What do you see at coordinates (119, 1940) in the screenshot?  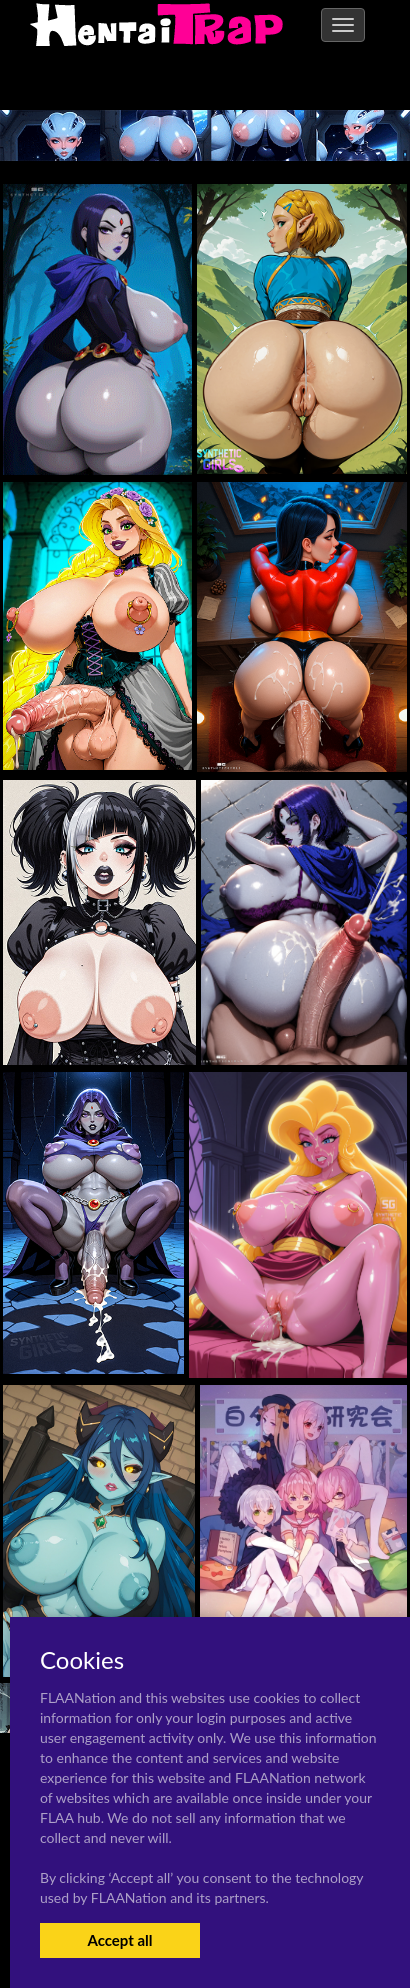 I see `Accept all` at bounding box center [119, 1940].